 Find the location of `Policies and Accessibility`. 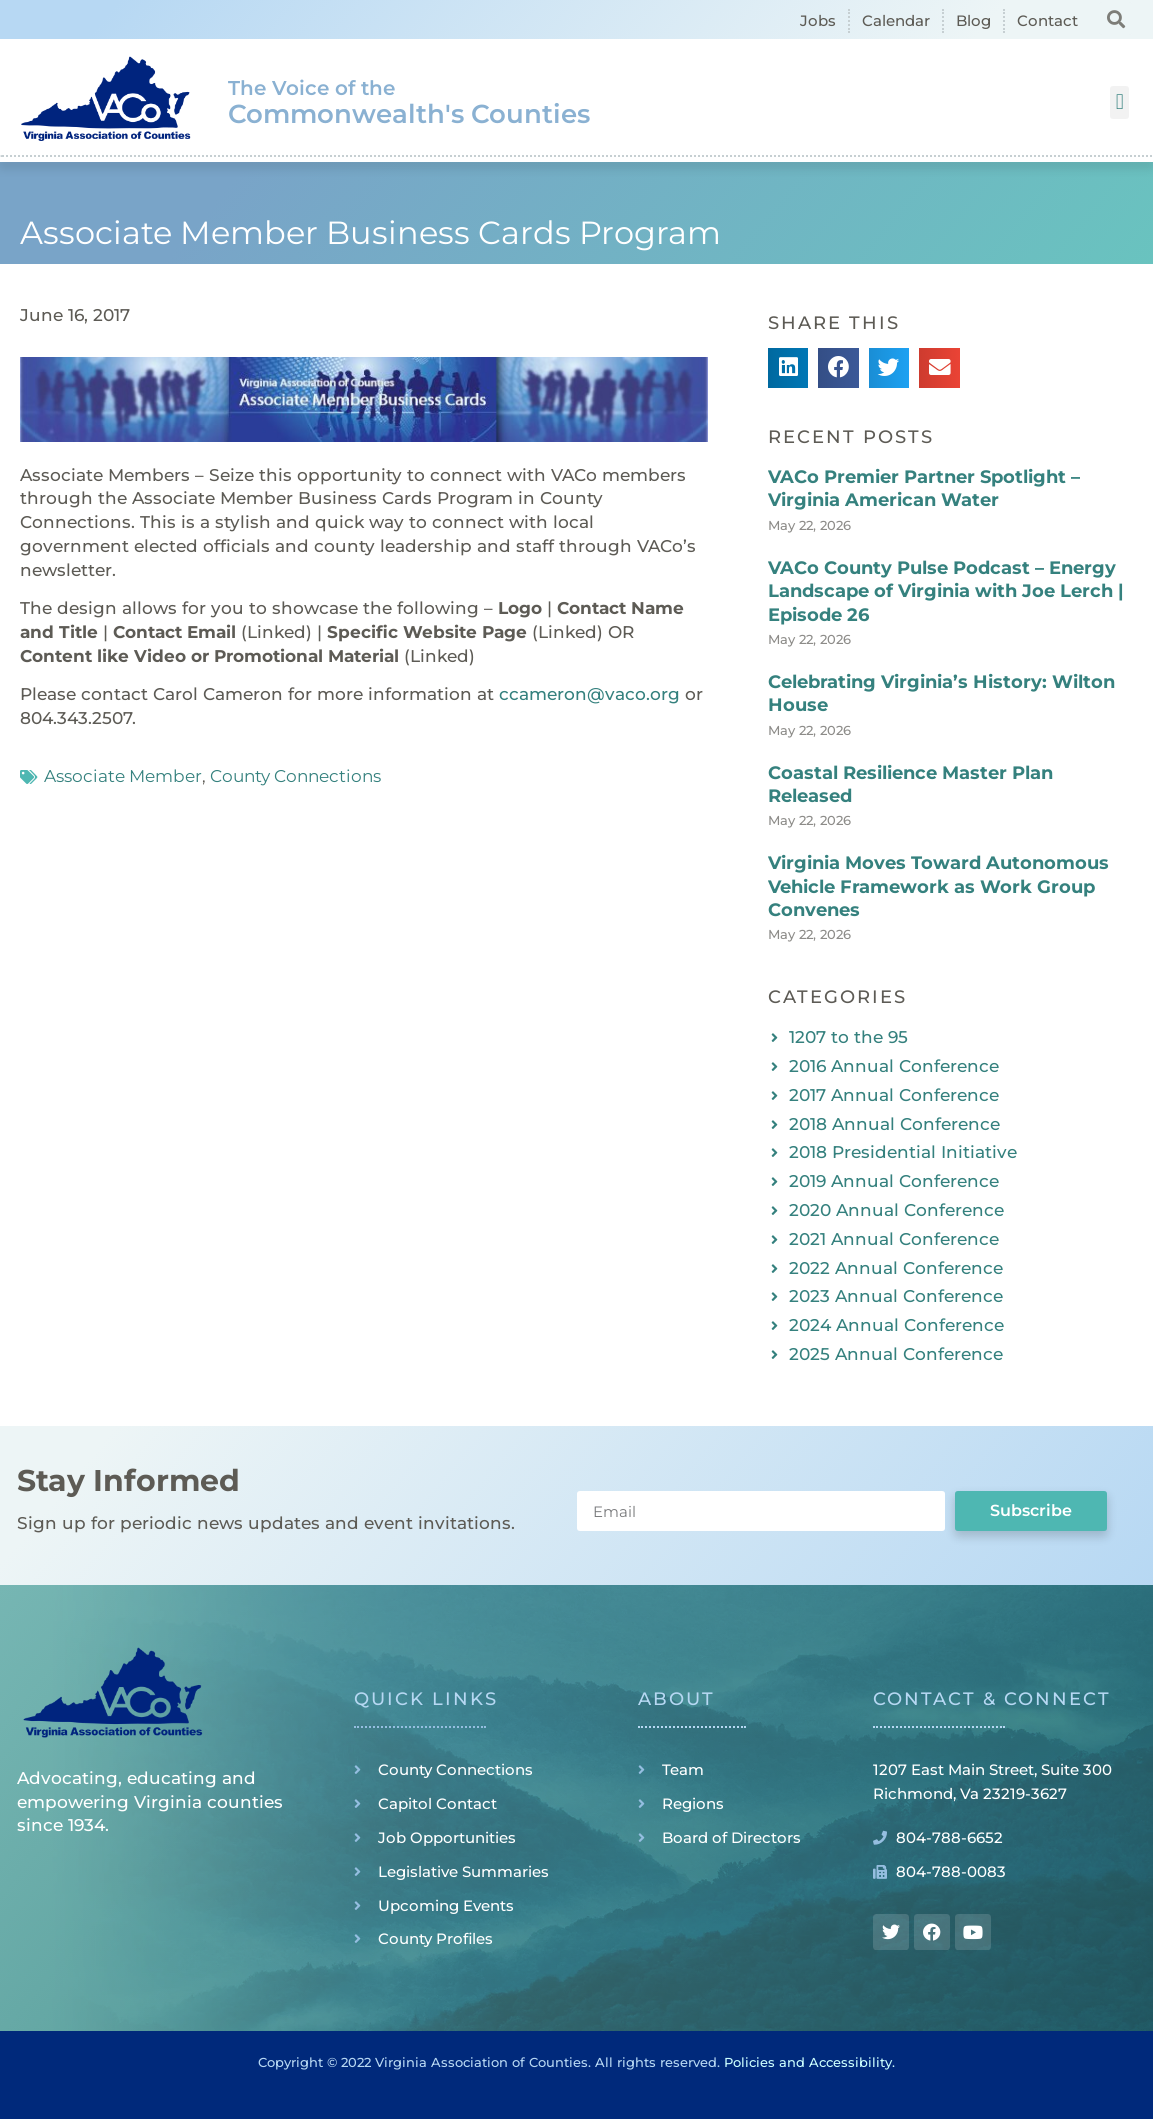

Policies and Accessibility is located at coordinates (808, 2062).